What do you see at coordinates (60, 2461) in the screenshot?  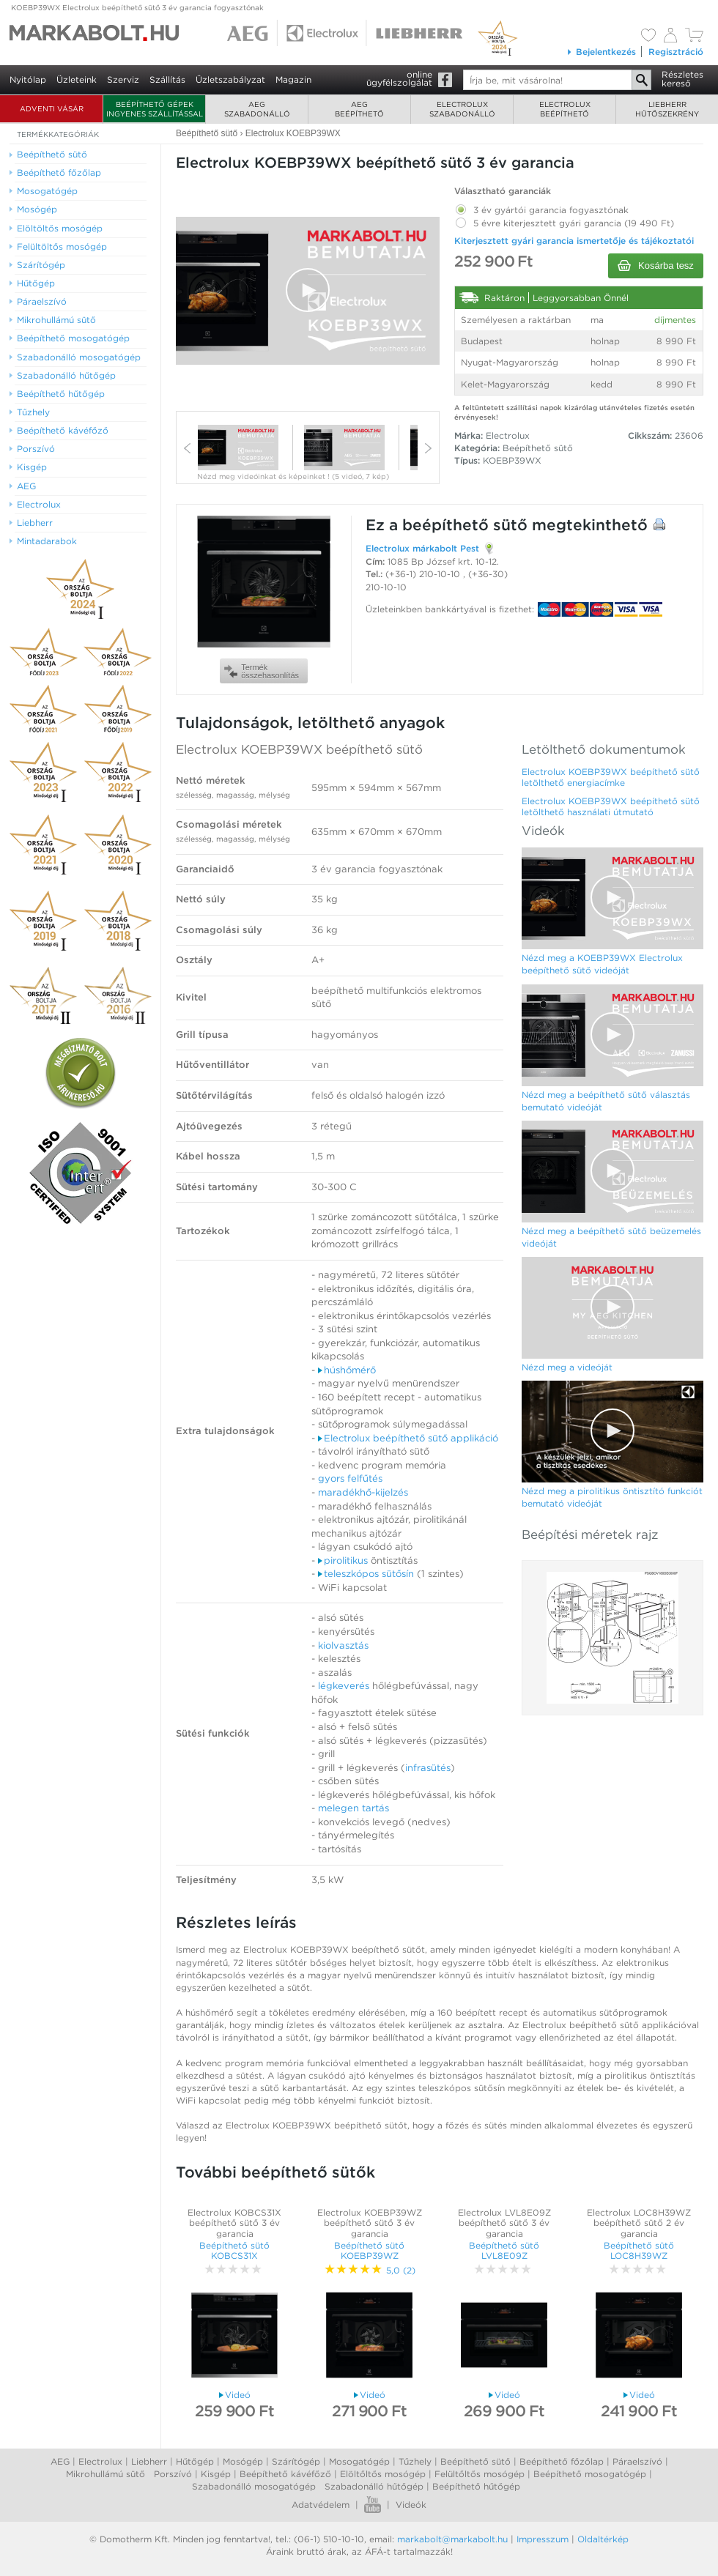 I see `AEG` at bounding box center [60, 2461].